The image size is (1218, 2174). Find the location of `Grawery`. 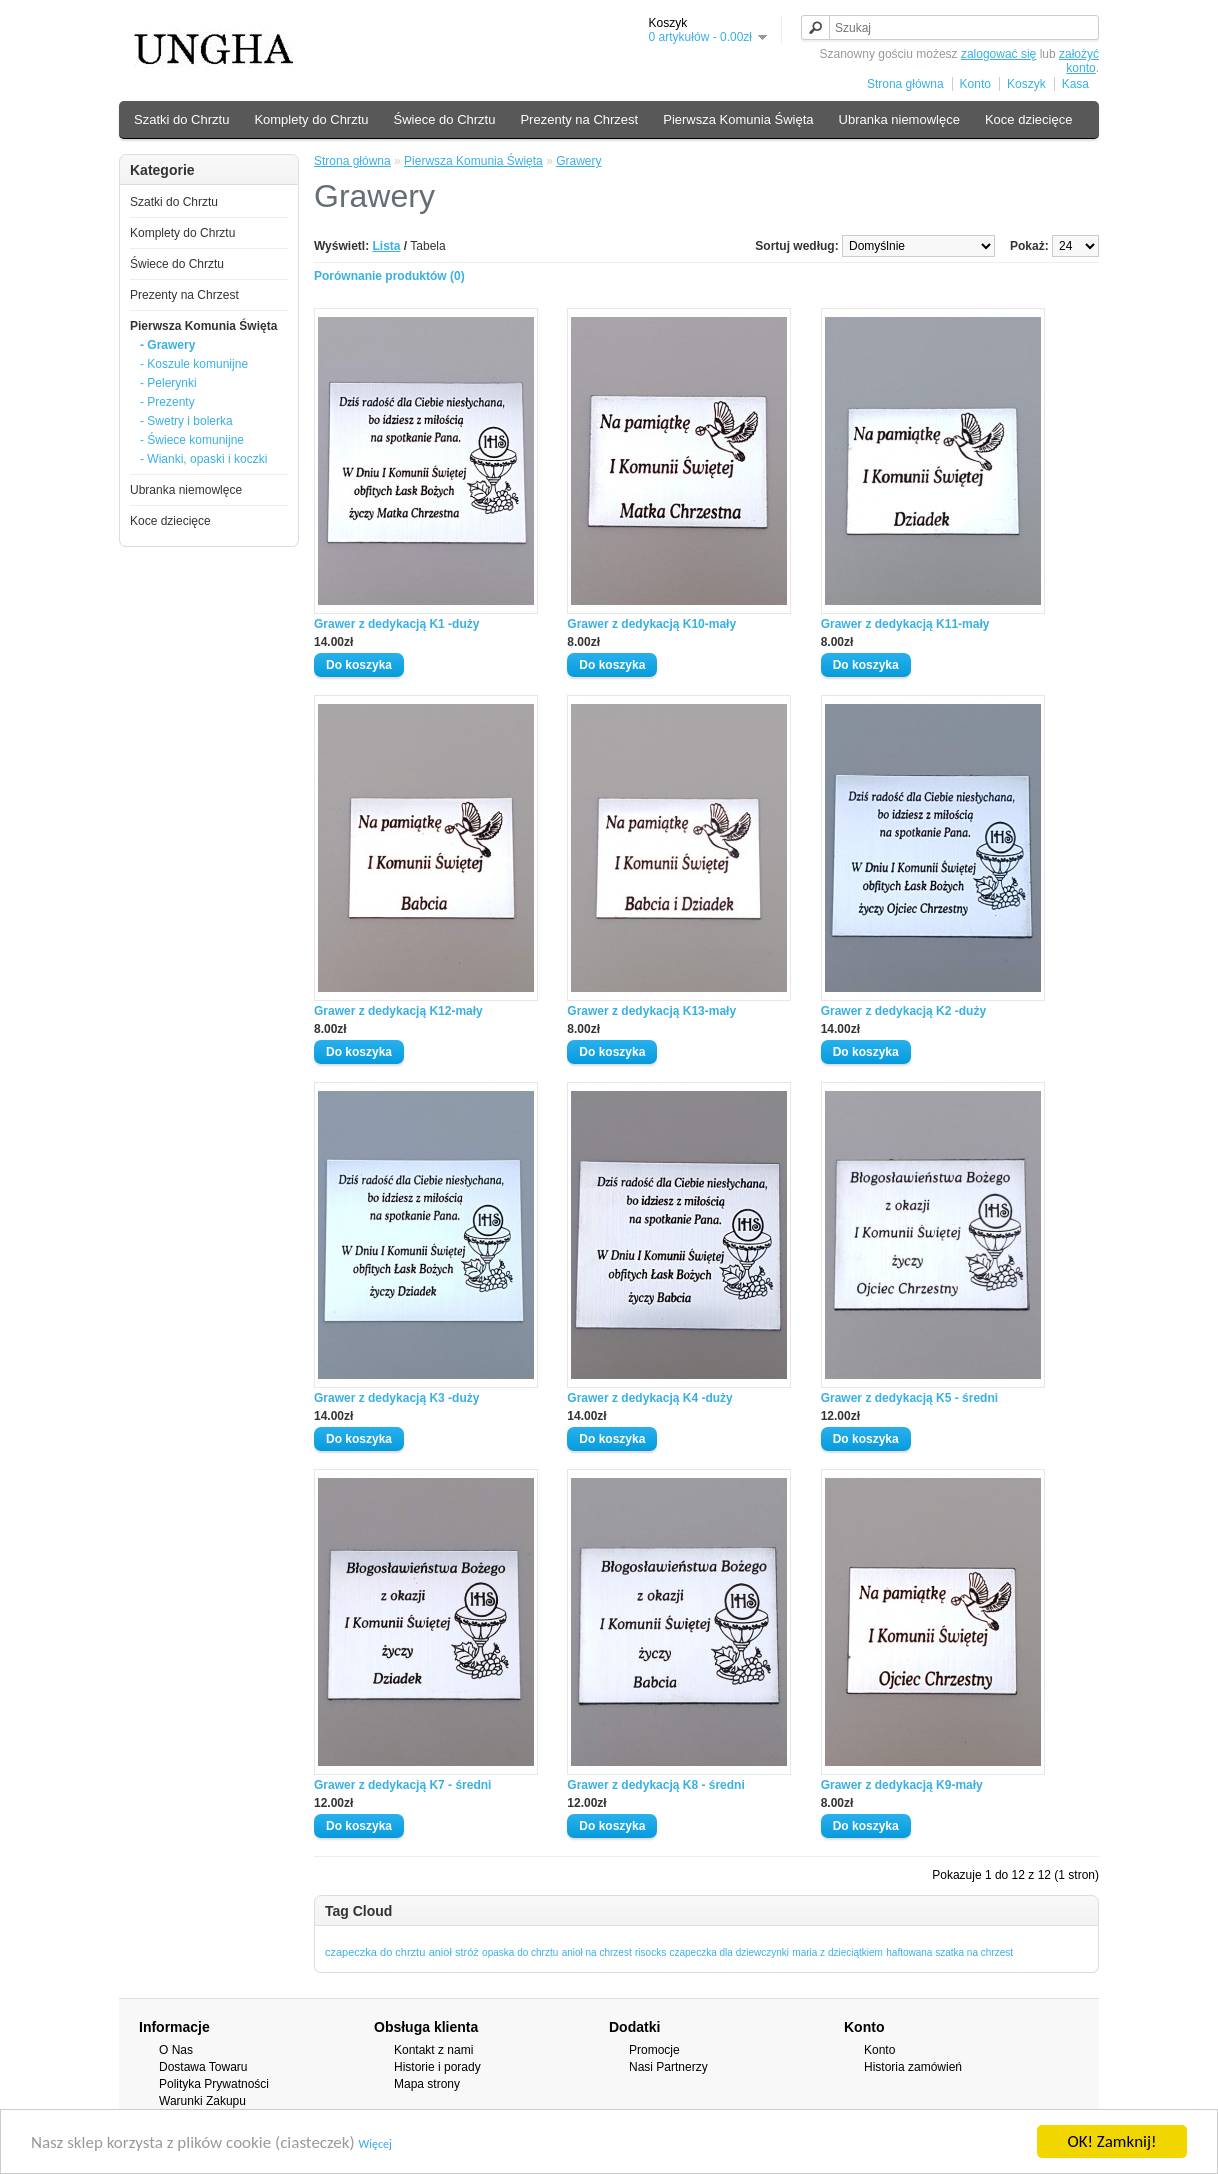

Grawery is located at coordinates (578, 161).